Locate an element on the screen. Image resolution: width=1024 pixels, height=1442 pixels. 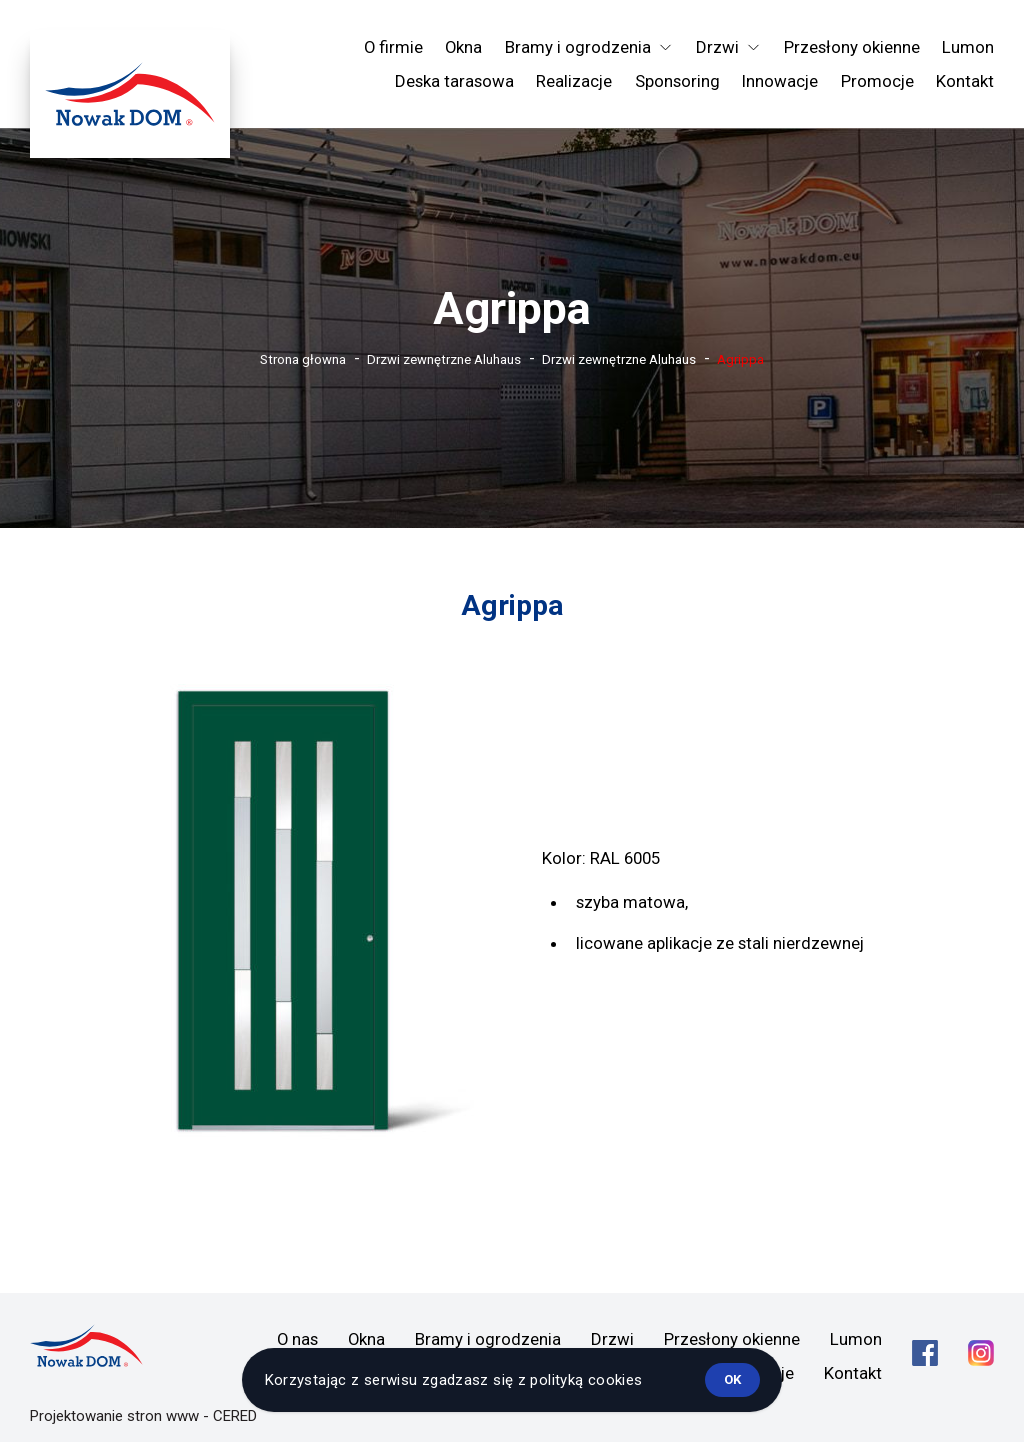
O firmie is located at coordinates (393, 47).